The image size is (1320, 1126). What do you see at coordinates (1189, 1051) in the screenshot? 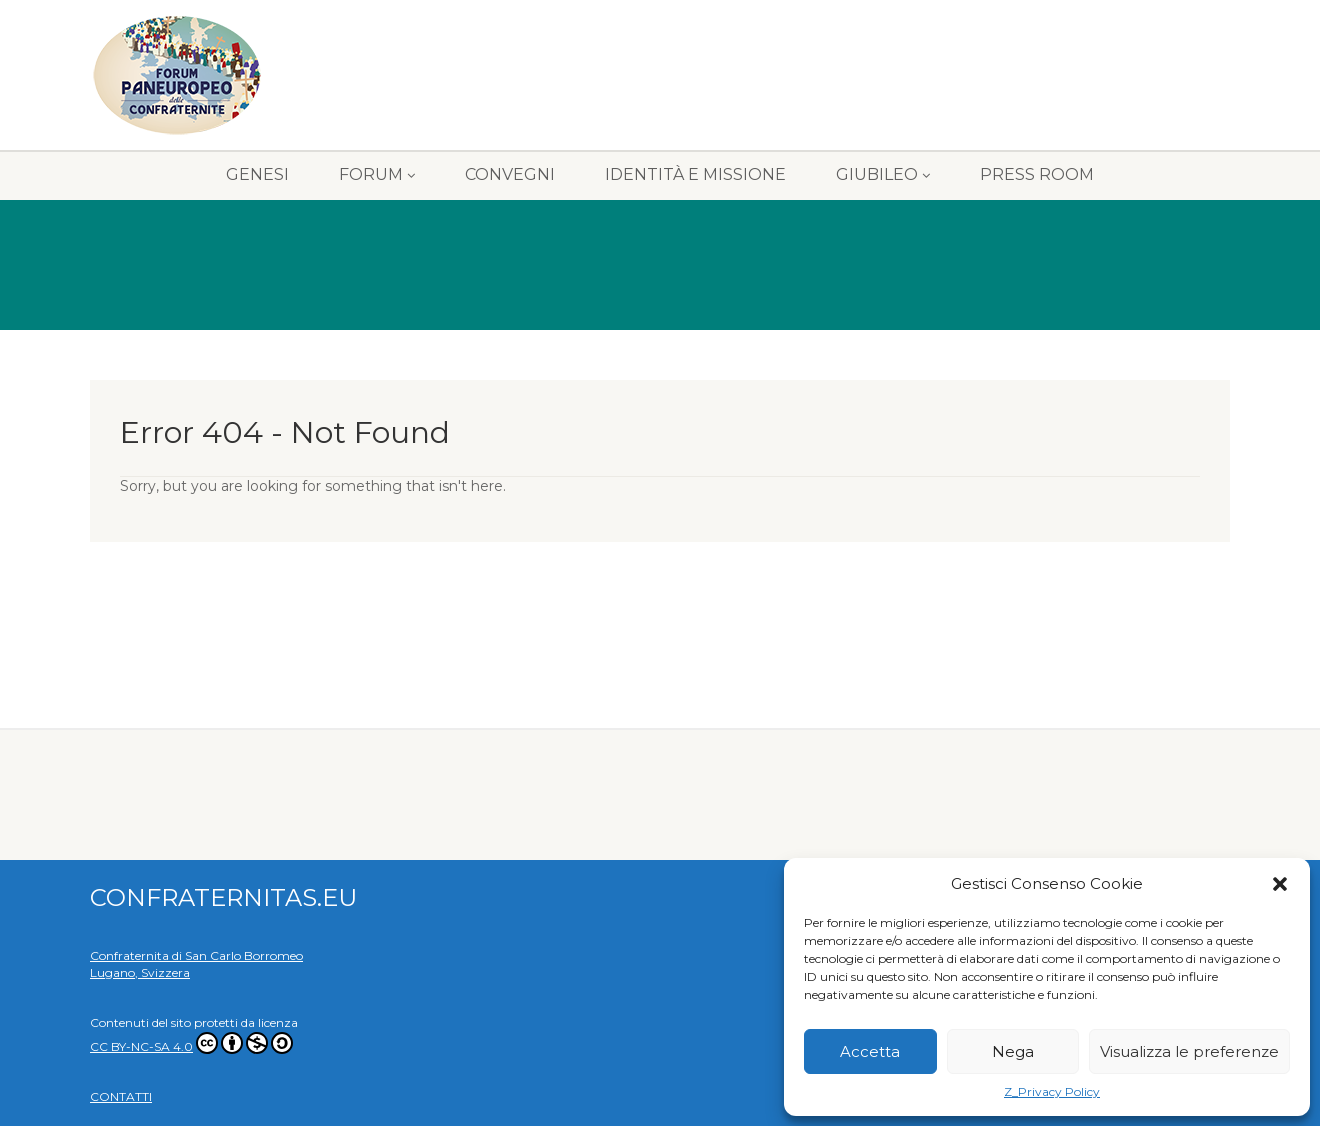
I see `Visualizza le preferenze` at bounding box center [1189, 1051].